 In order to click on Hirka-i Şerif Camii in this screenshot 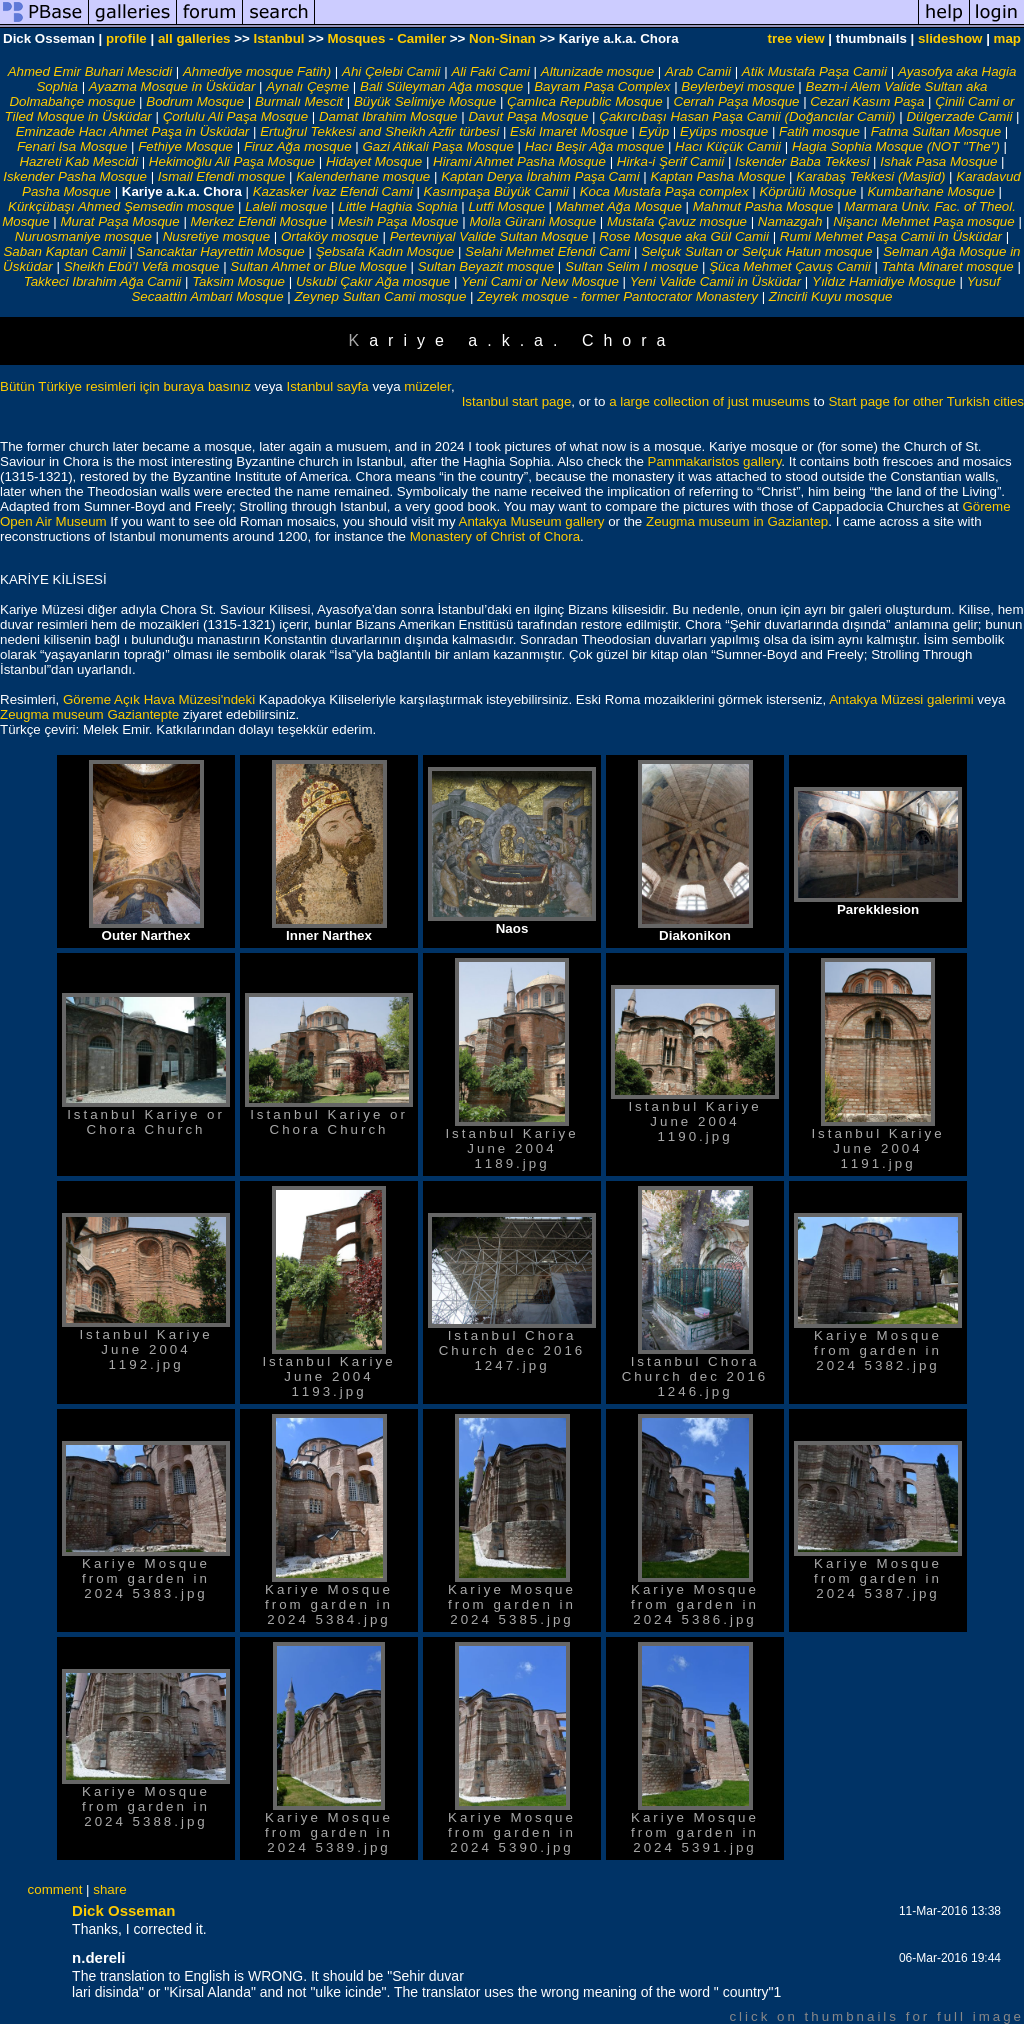, I will do `click(670, 161)`.